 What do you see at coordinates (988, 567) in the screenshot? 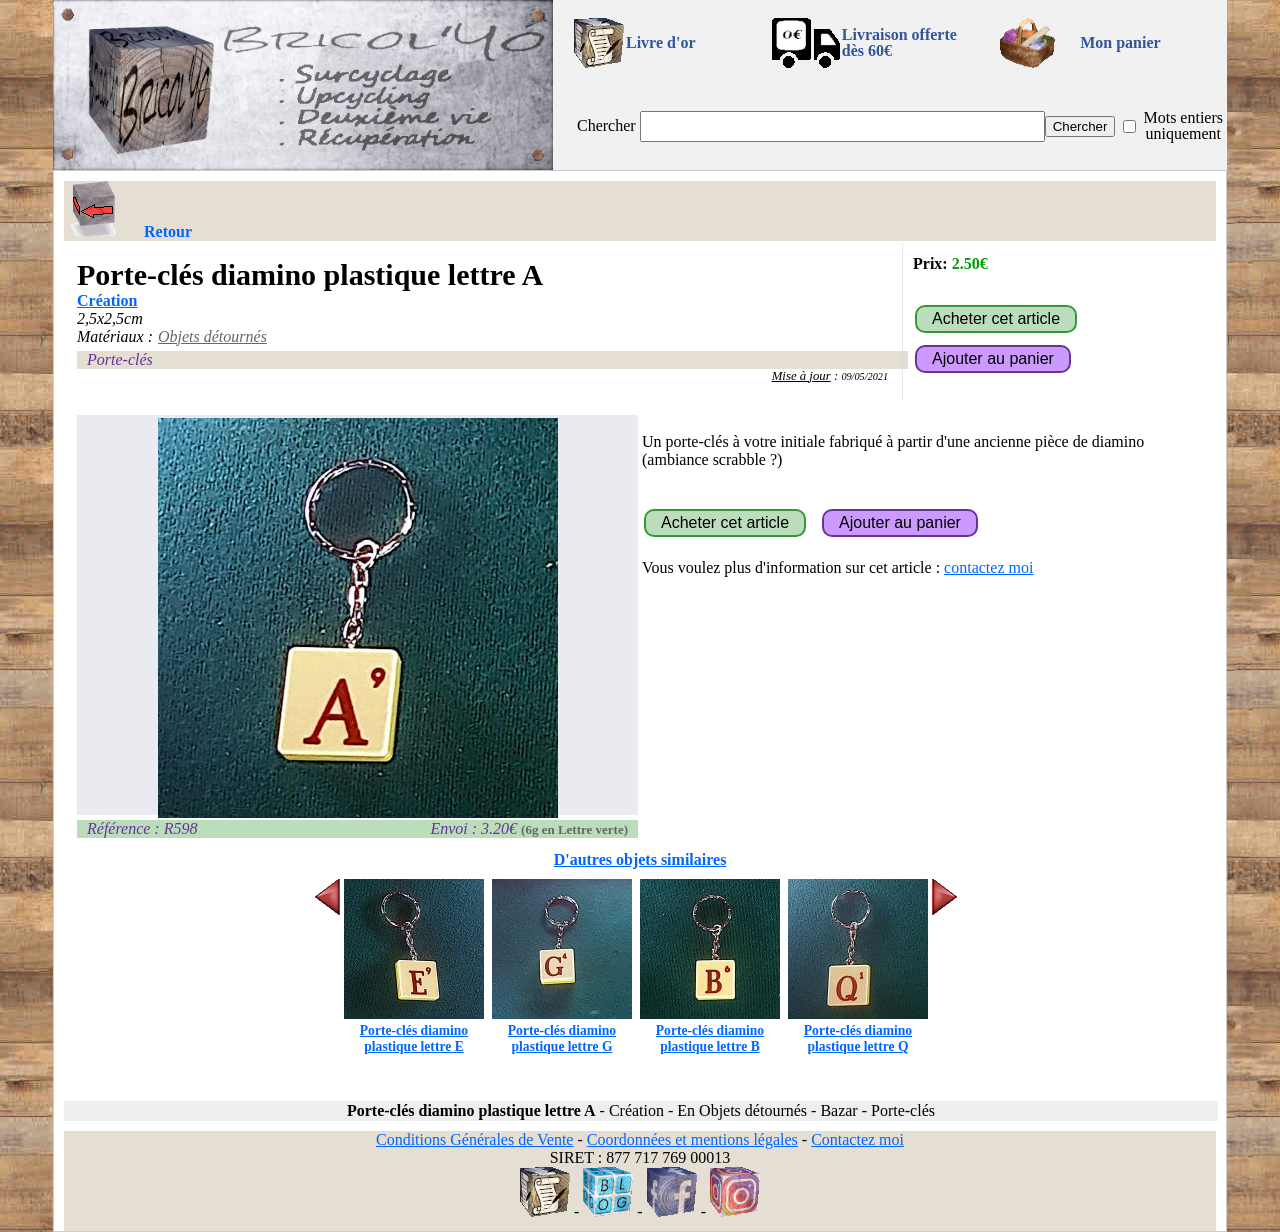
I see `contactez moi` at bounding box center [988, 567].